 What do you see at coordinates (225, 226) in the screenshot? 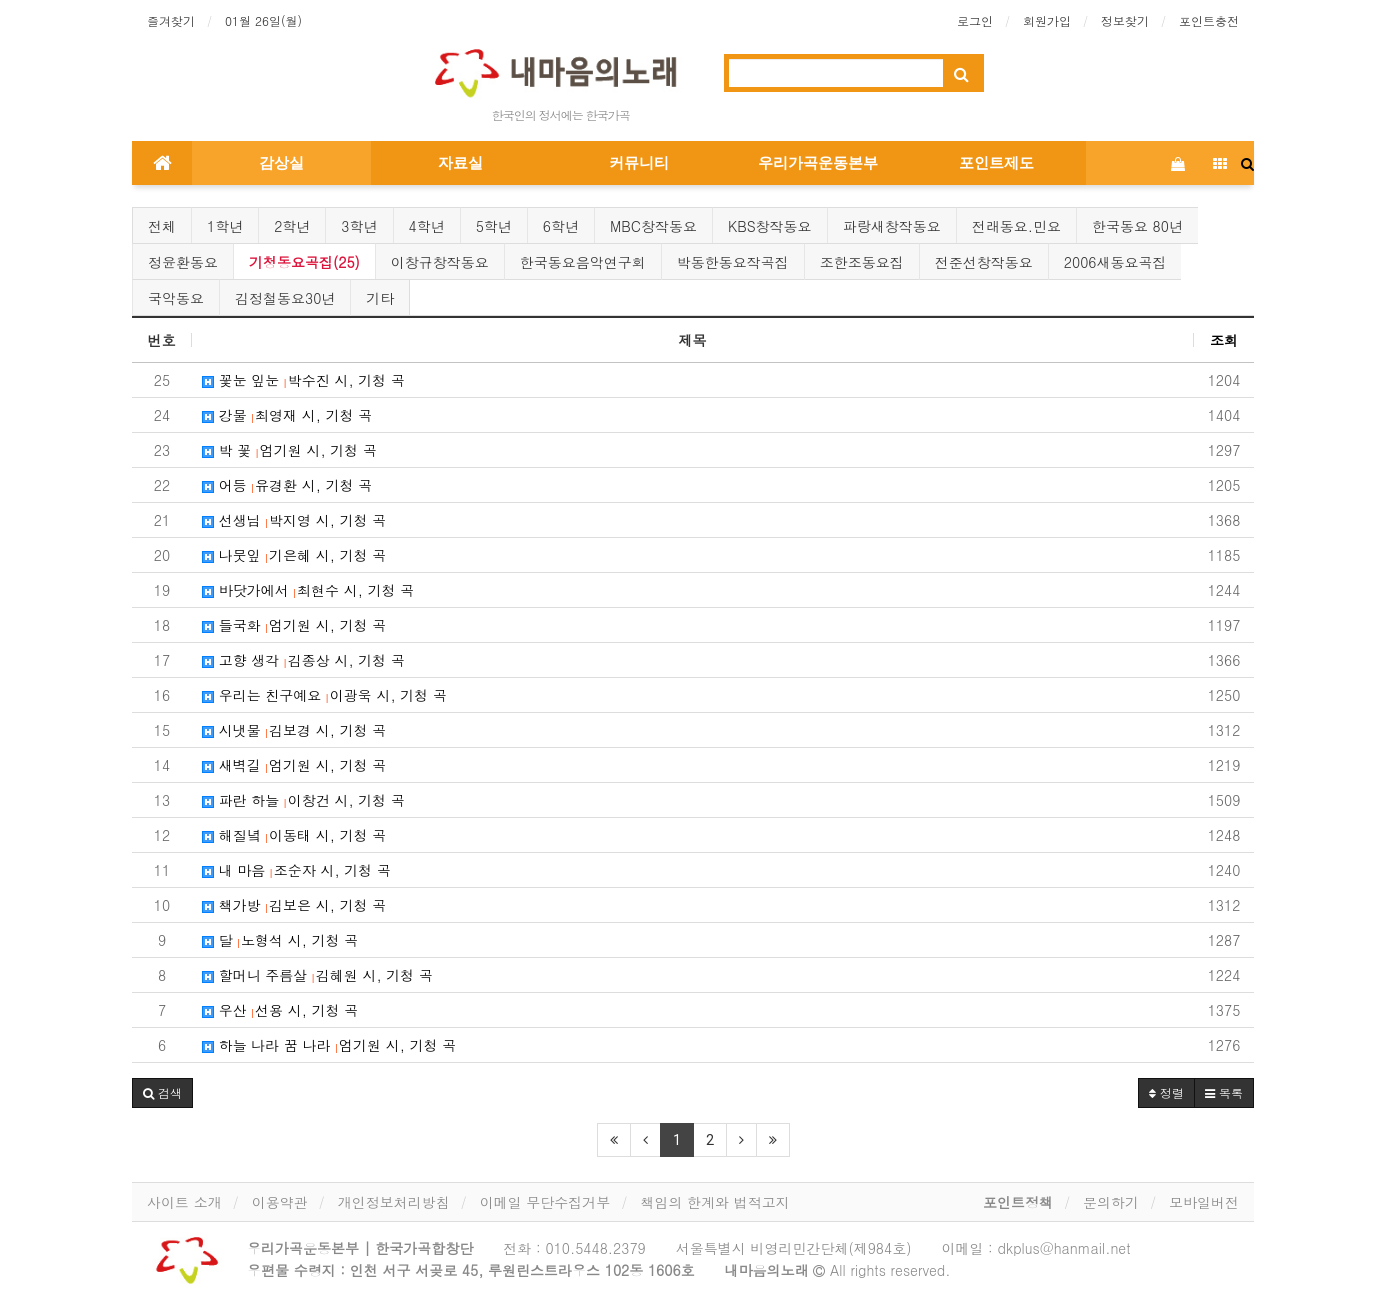
I see `1학년` at bounding box center [225, 226].